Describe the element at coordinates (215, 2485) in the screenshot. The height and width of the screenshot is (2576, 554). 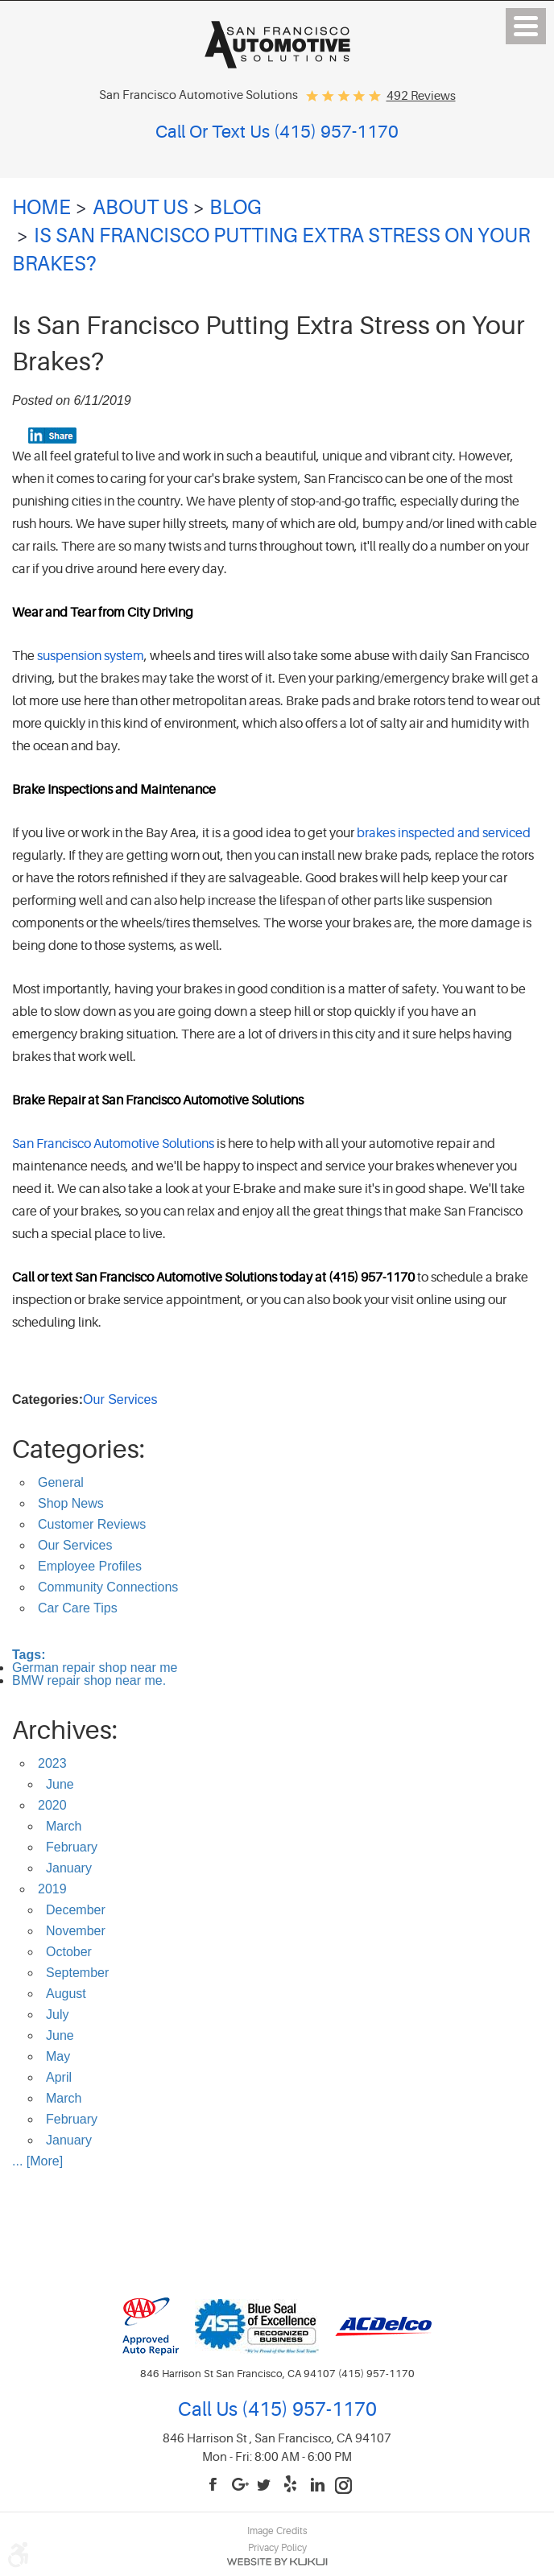
I see `Facebook` at that location.